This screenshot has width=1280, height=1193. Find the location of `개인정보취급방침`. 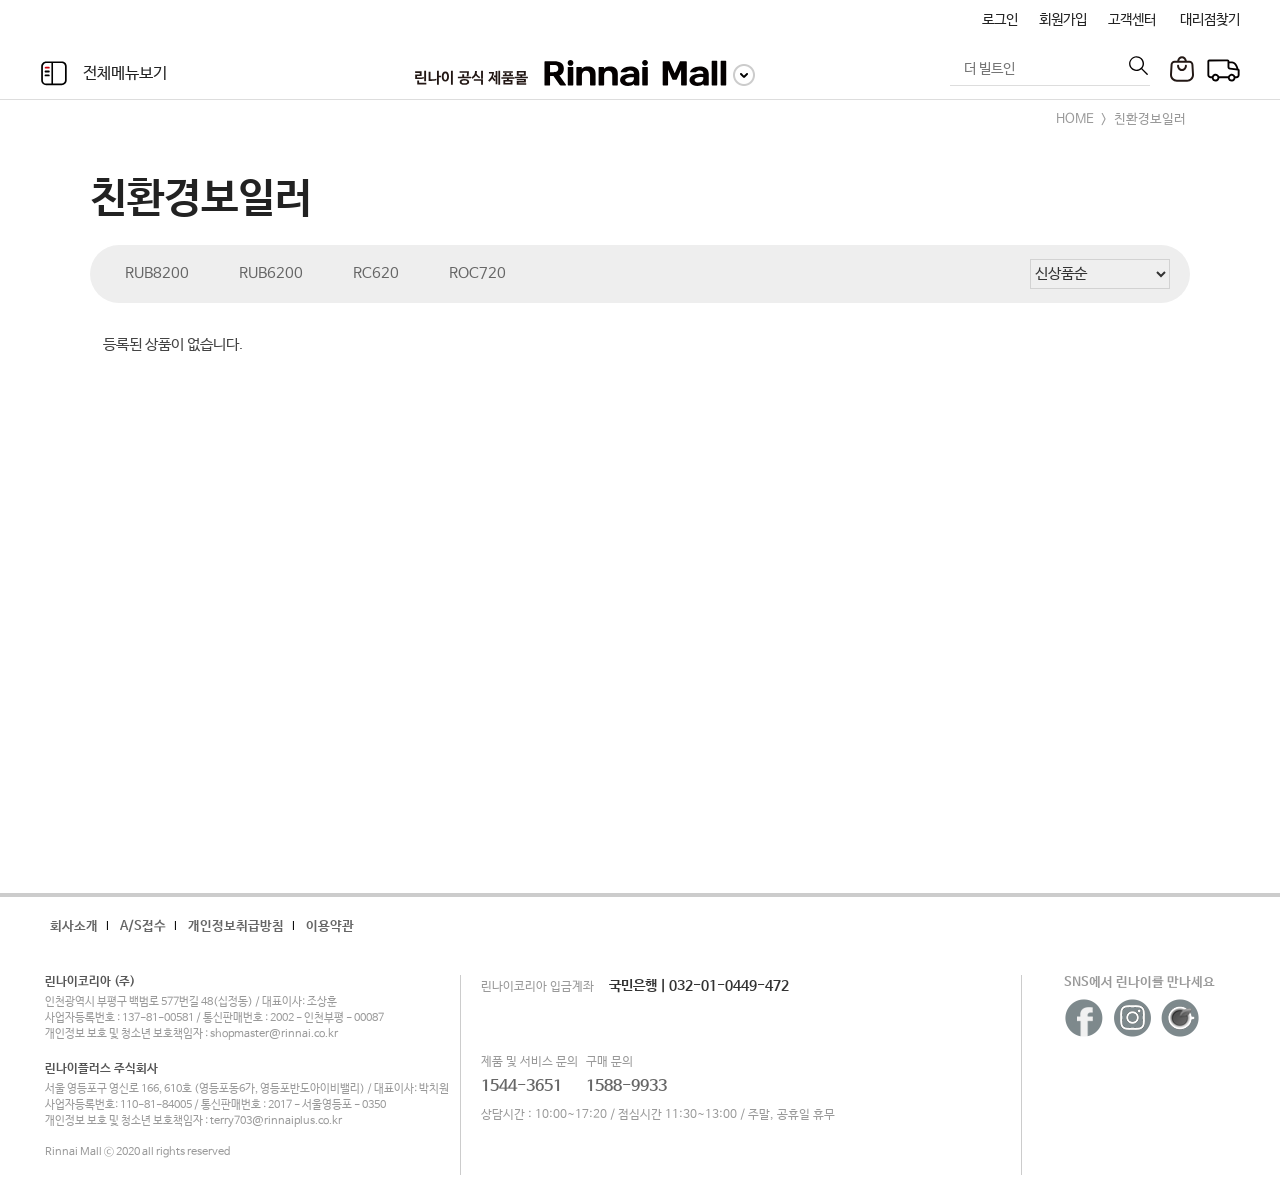

개인정보취급방침 is located at coordinates (236, 926).